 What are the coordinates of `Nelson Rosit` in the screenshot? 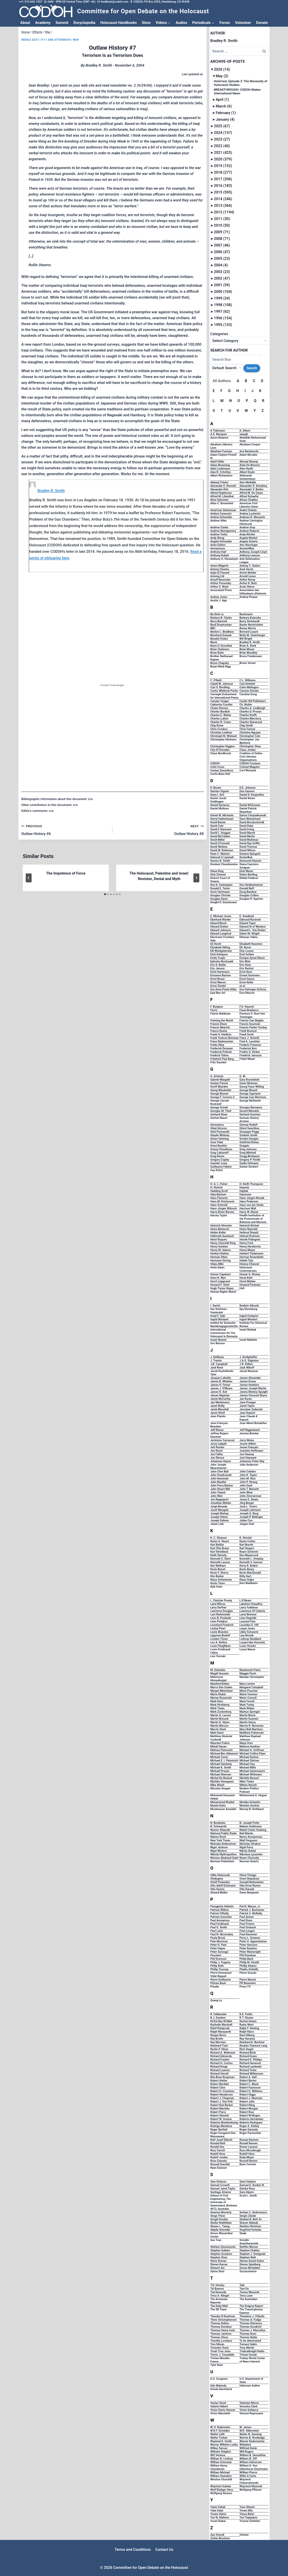 It's located at (218, 1837).